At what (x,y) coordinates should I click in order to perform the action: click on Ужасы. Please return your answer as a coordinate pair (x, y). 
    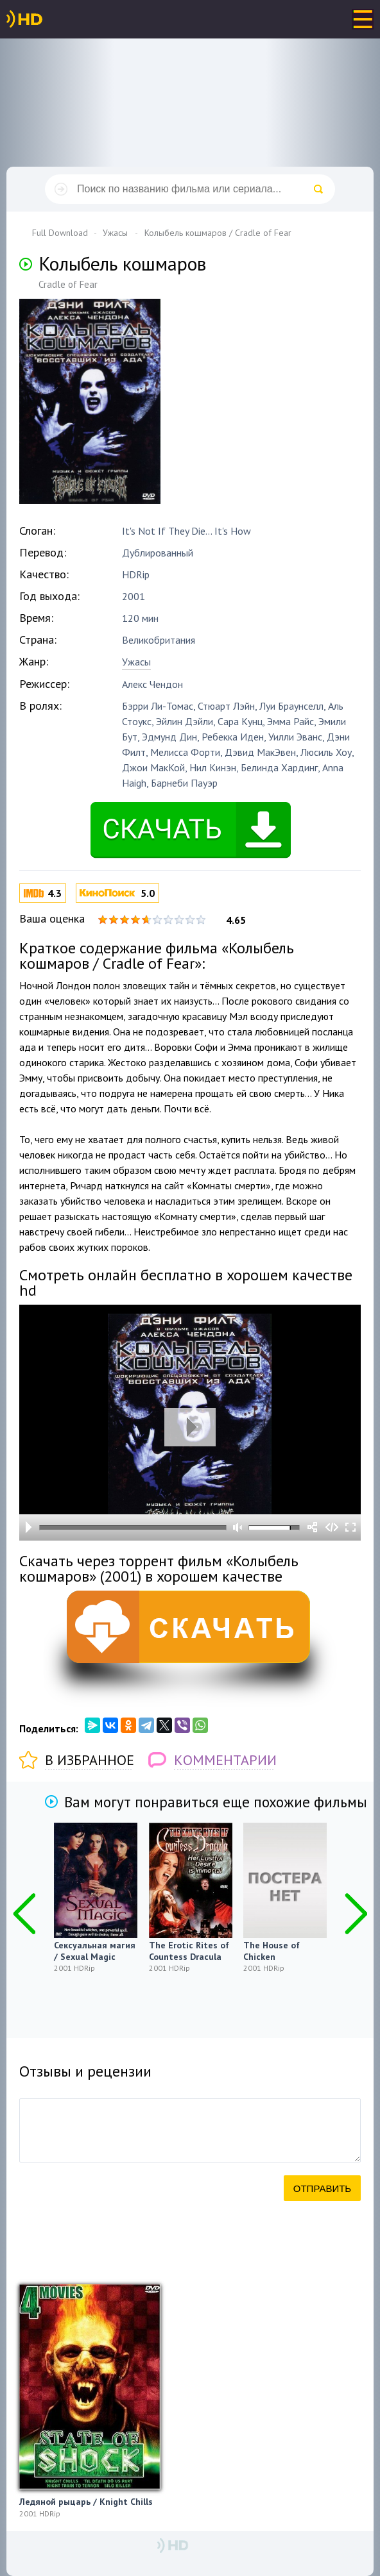
    Looking at the image, I should click on (136, 661).